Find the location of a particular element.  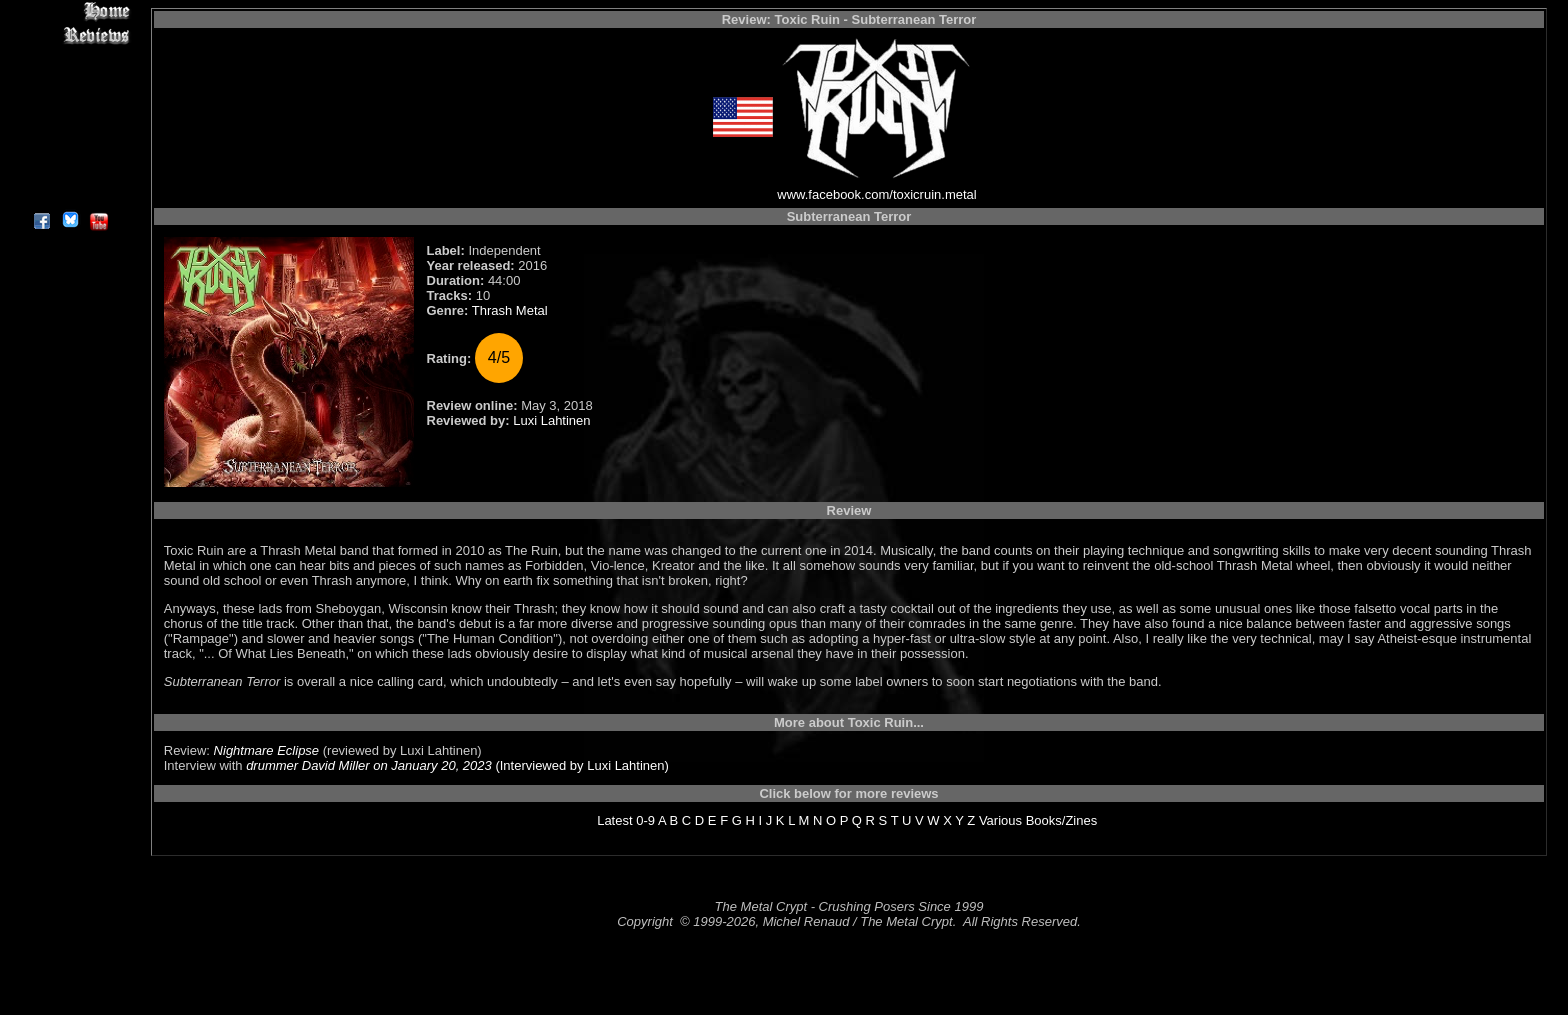

Books/Zines is located at coordinates (1062, 820).